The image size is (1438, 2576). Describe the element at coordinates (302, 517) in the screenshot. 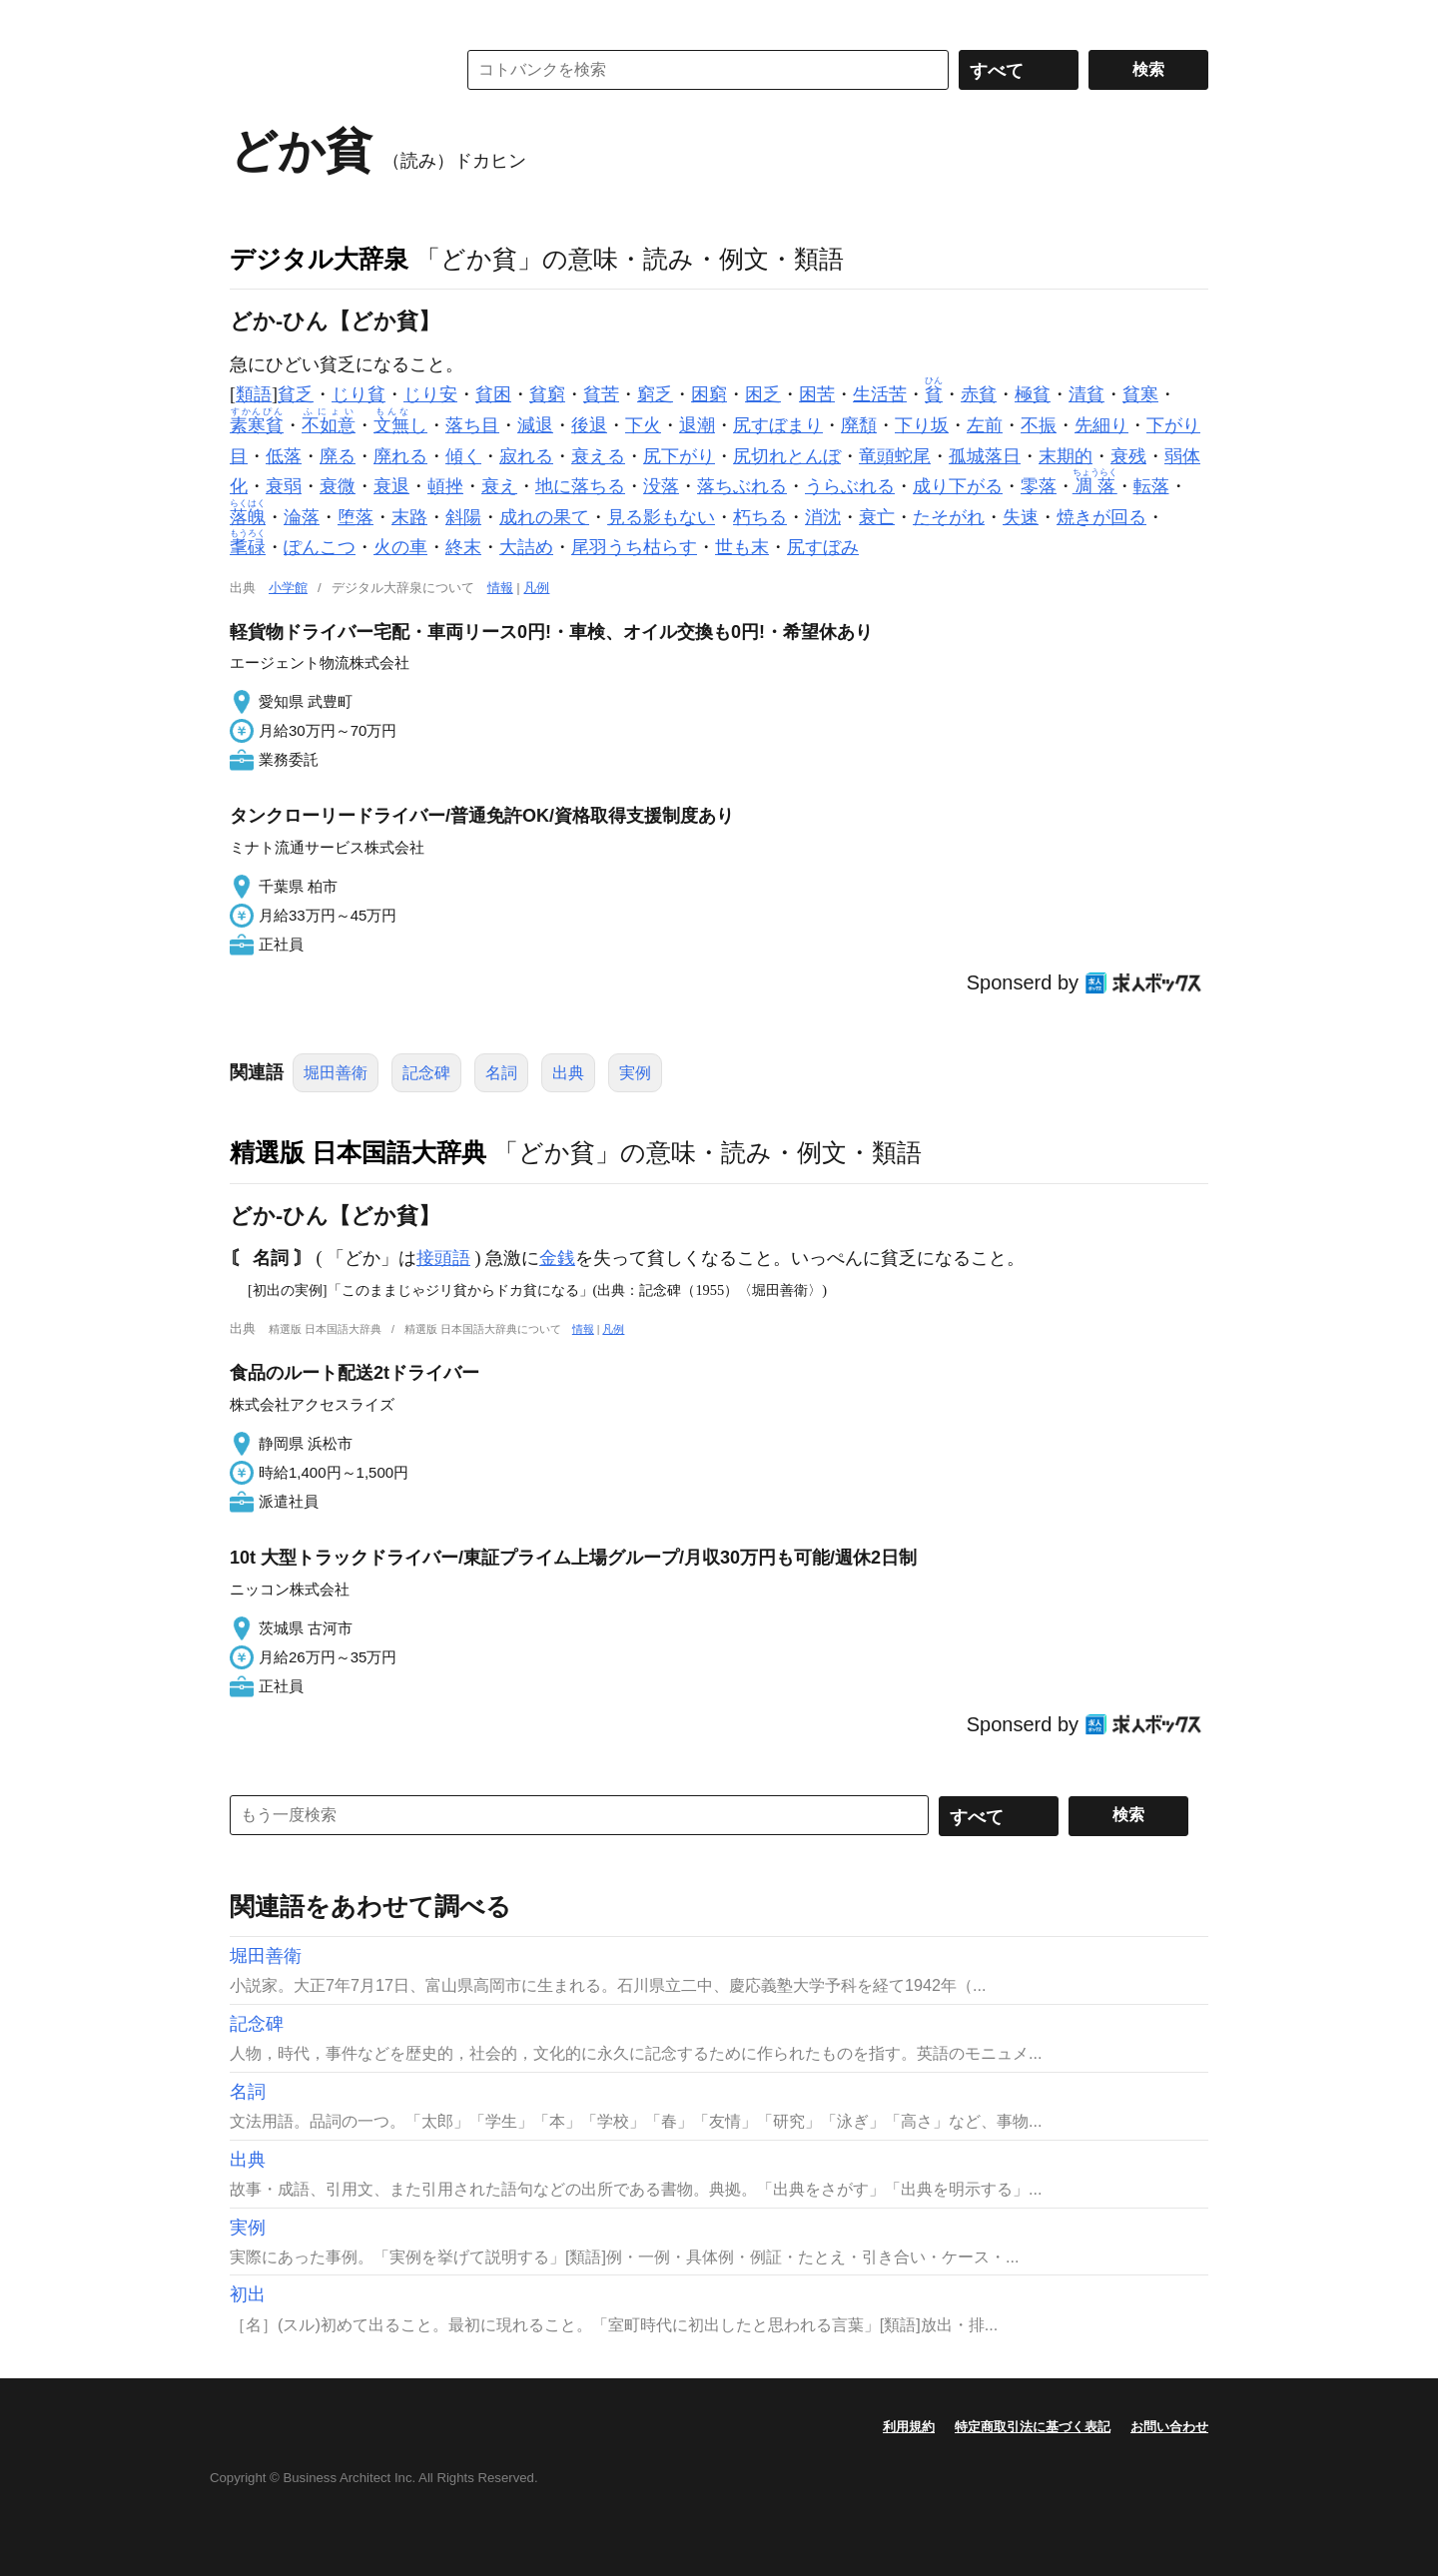

I see `淪落` at that location.